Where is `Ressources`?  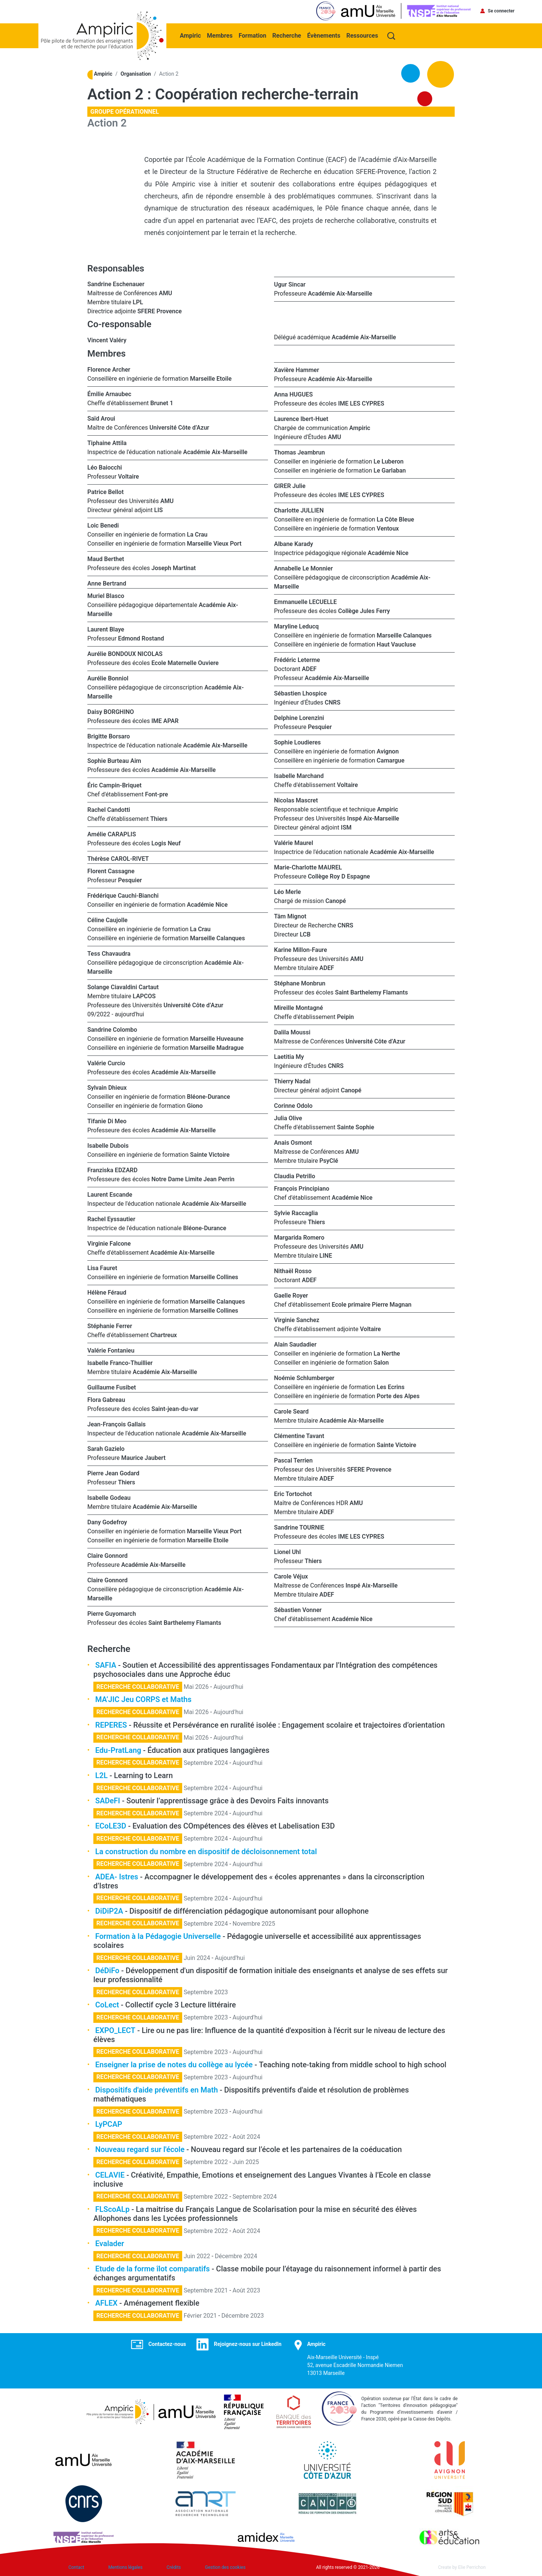
Ressources is located at coordinates (363, 34).